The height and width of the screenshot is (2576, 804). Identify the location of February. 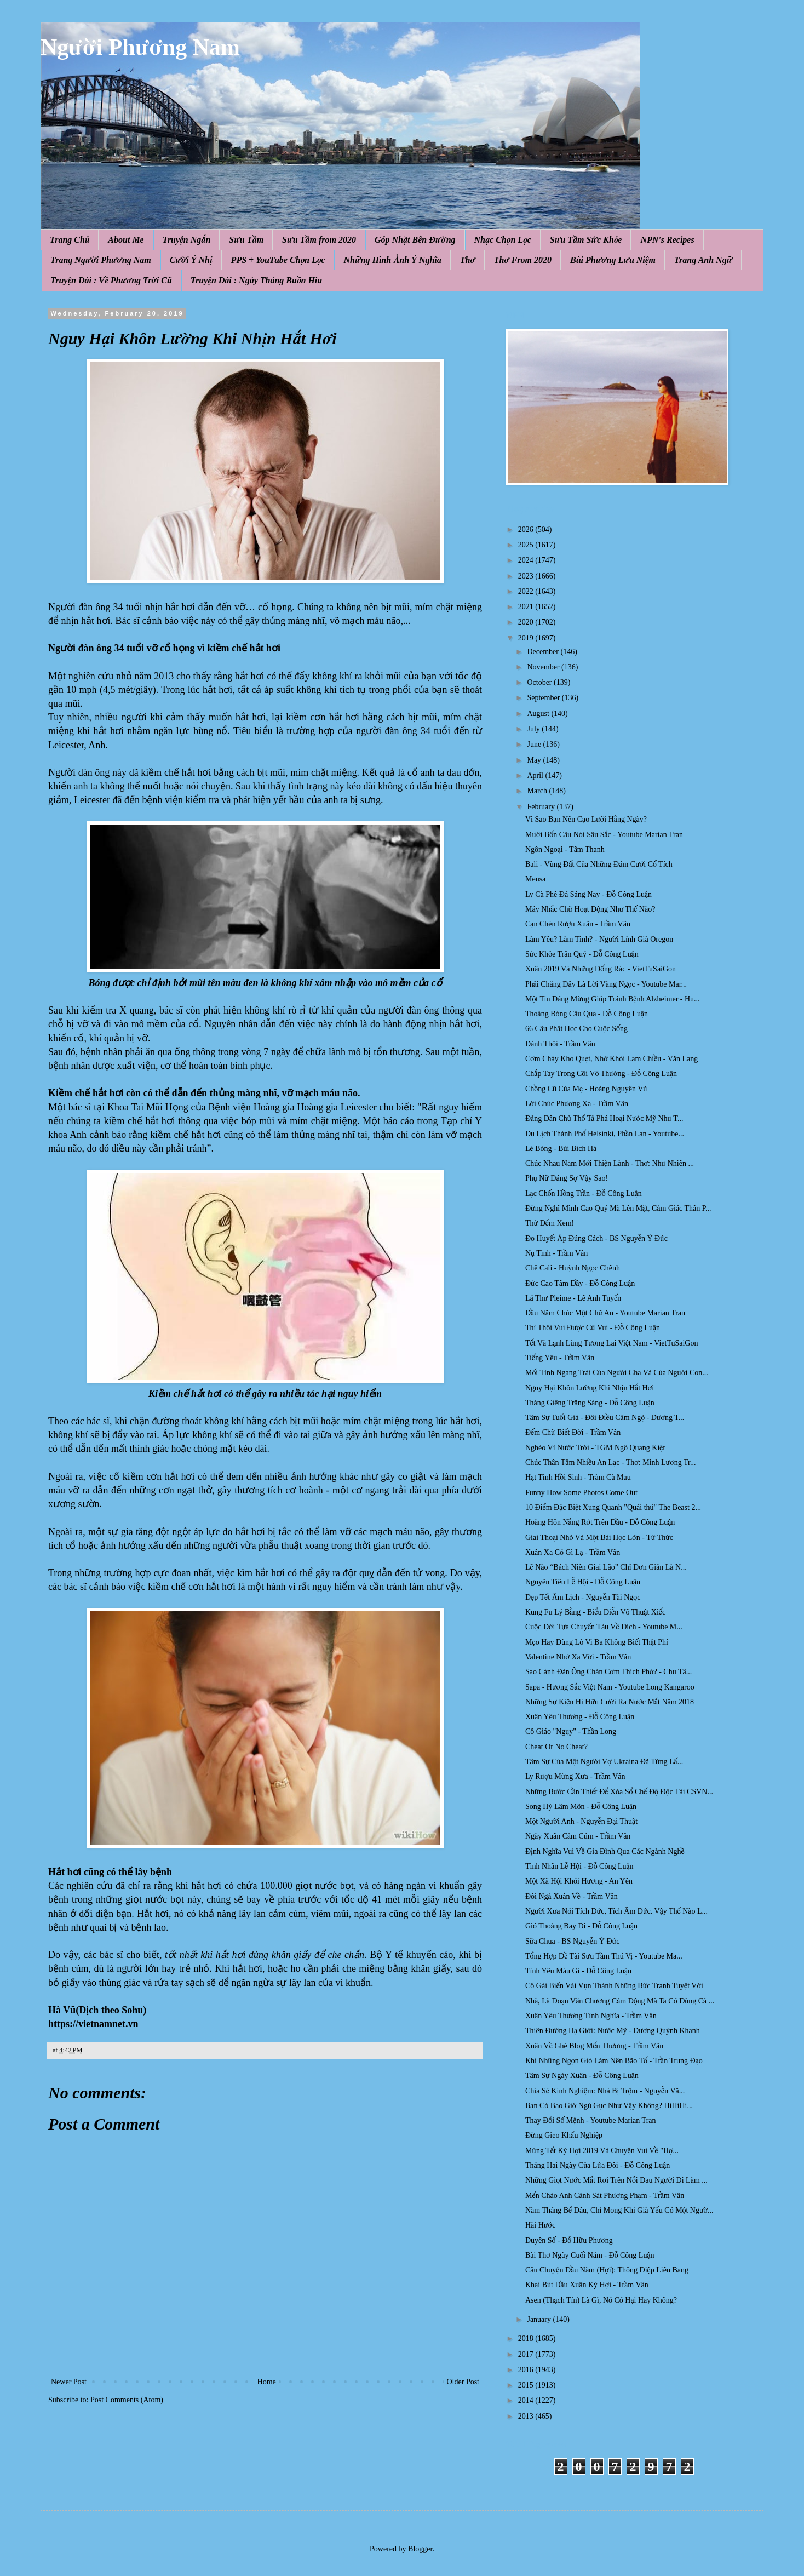
(541, 807).